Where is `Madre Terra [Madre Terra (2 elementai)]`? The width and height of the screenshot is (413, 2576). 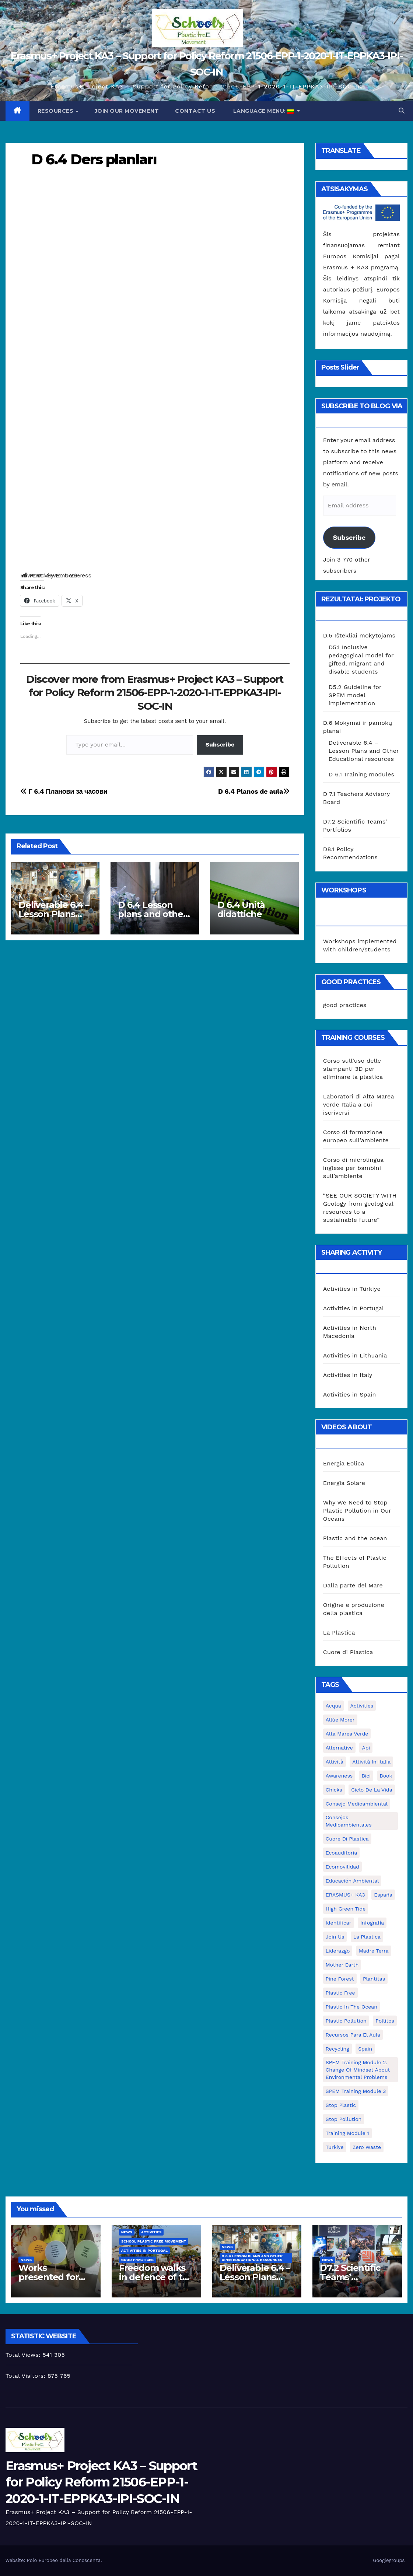 Madre Terra [Madre Terra (2 elementai)] is located at coordinates (374, 1951).